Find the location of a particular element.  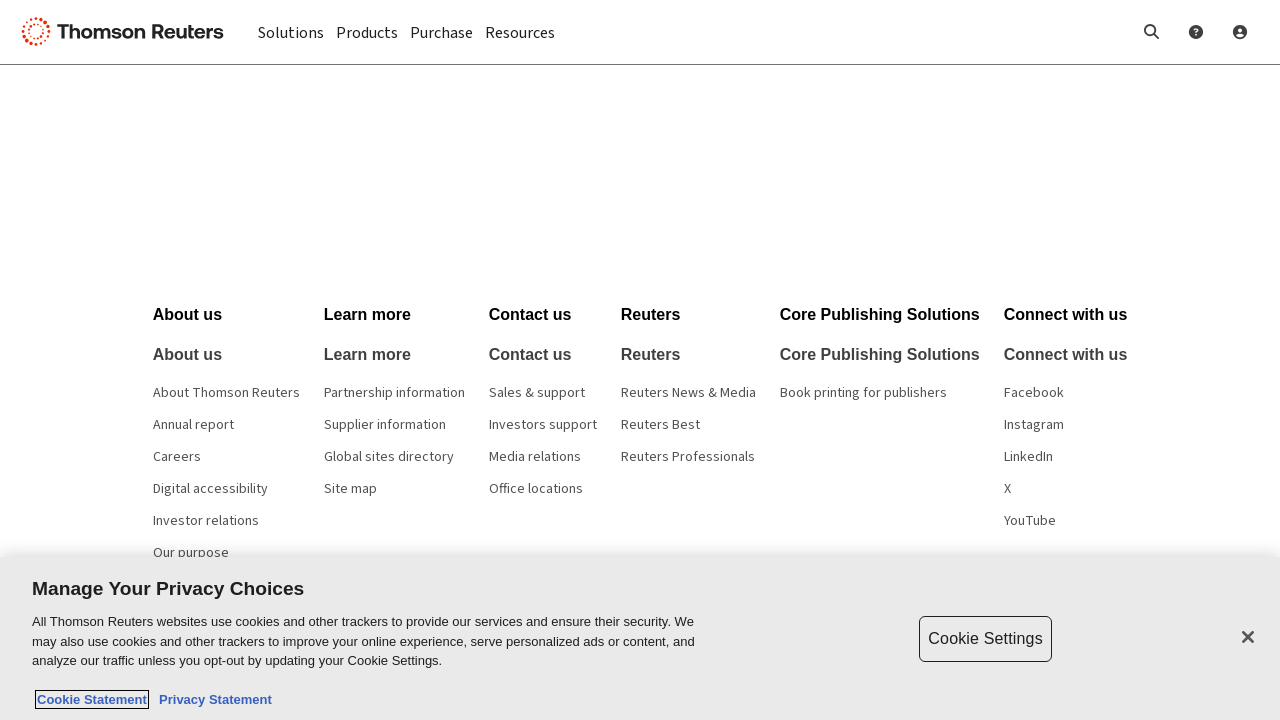

Instagram is located at coordinates (1034, 425).